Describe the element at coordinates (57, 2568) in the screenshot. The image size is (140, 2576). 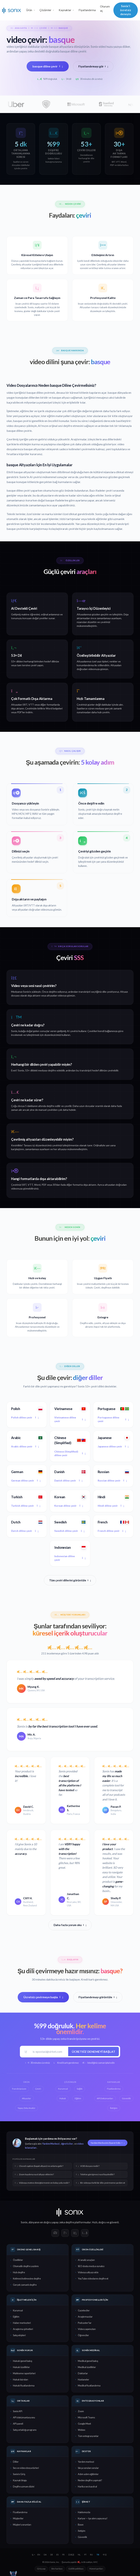
I see `Site haritası` at that location.